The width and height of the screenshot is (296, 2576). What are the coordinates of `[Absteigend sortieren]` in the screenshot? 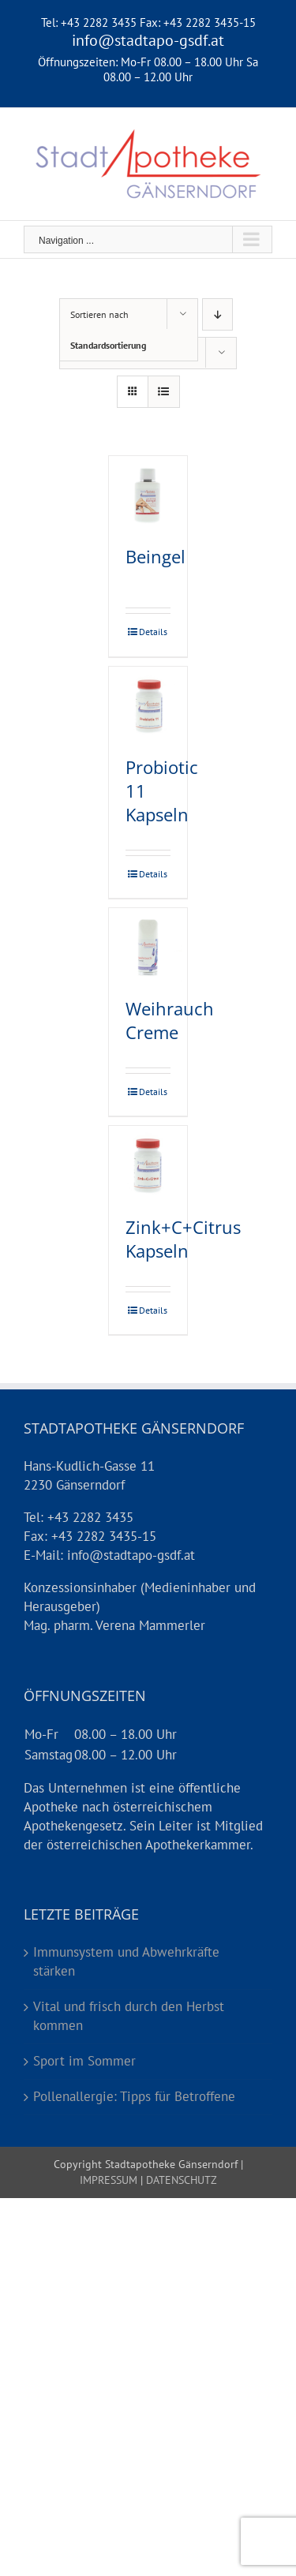 It's located at (217, 314).